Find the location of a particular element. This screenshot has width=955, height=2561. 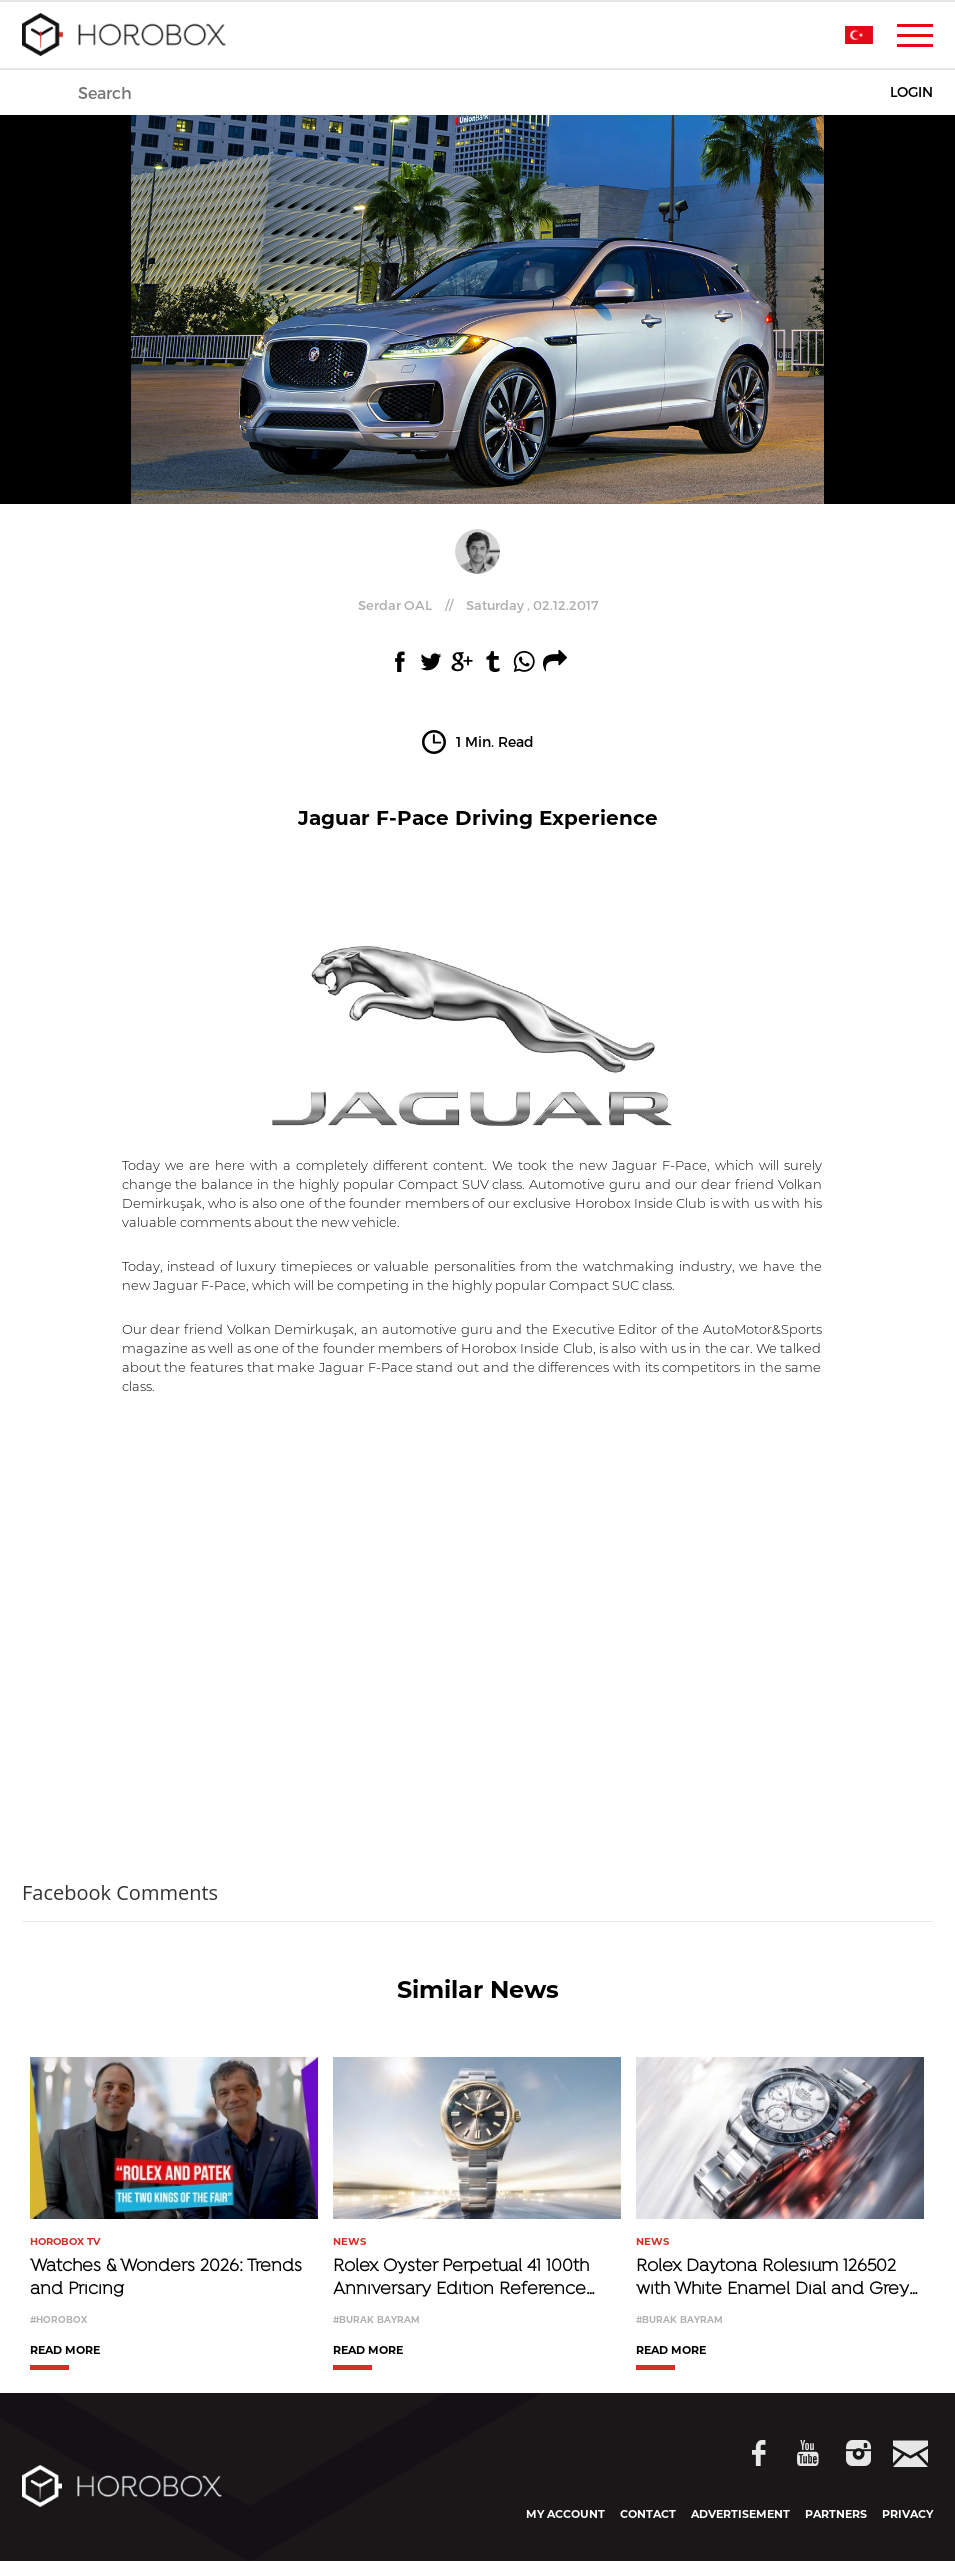

READ MORE is located at coordinates (65, 2351).